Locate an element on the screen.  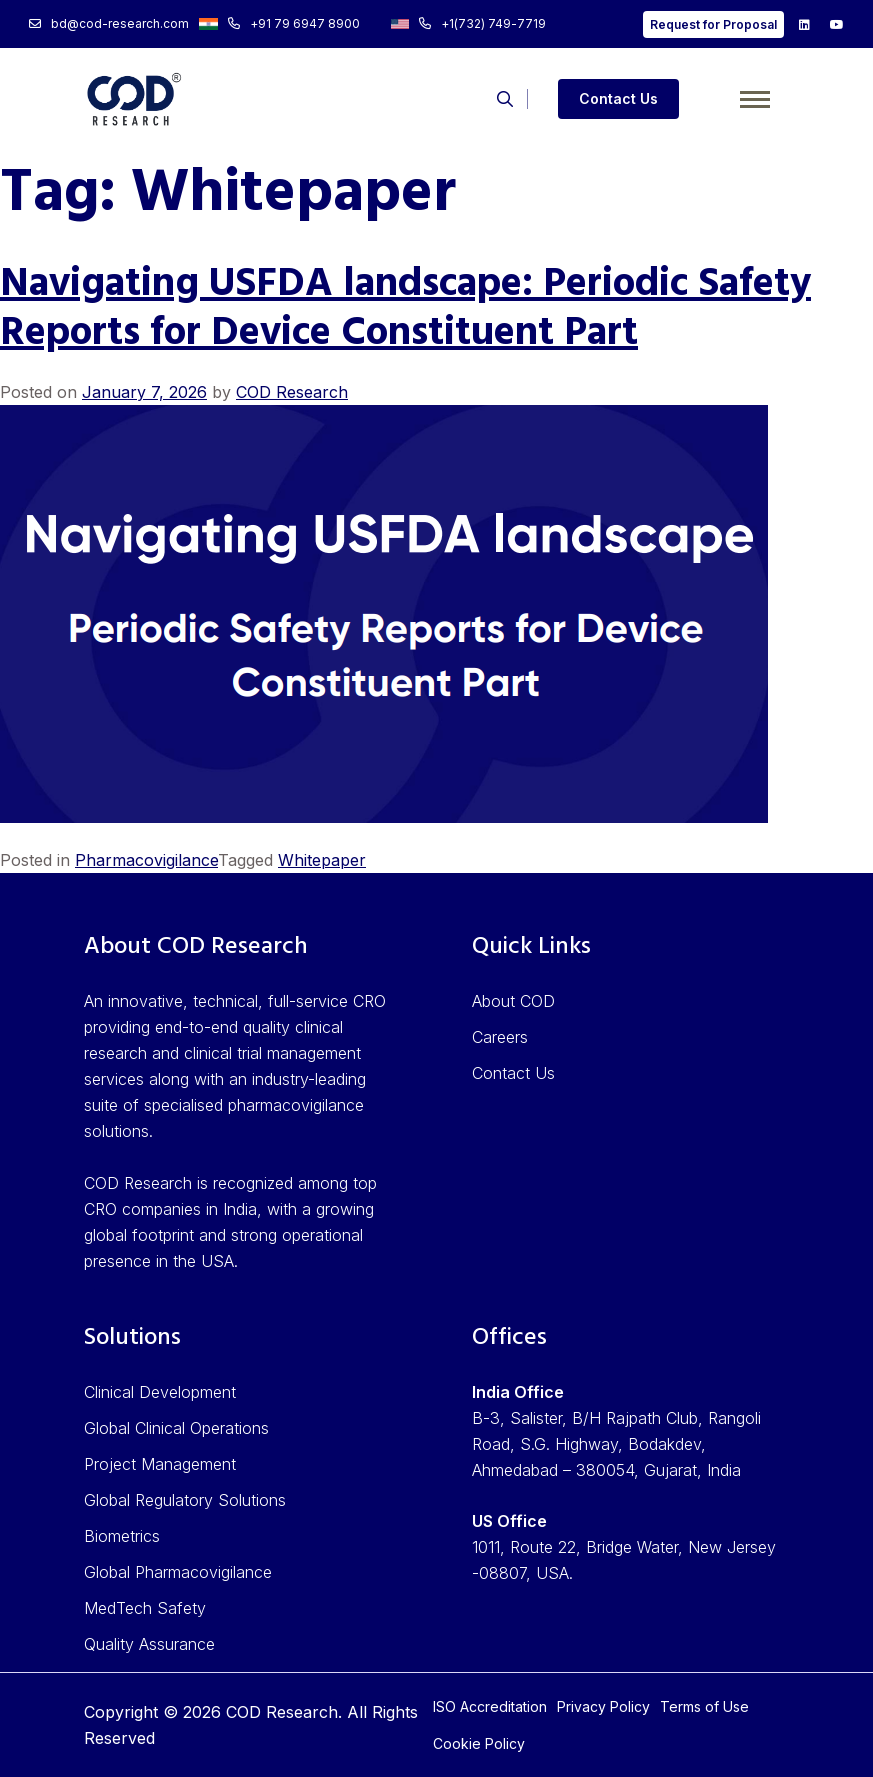
B-3, Salister, B/H Rajpath Club, Rangoli Road, S.G. Highway, Bodakdev, Ahmedabad – 380054, Gujarat, India is located at coordinates (616, 1444).